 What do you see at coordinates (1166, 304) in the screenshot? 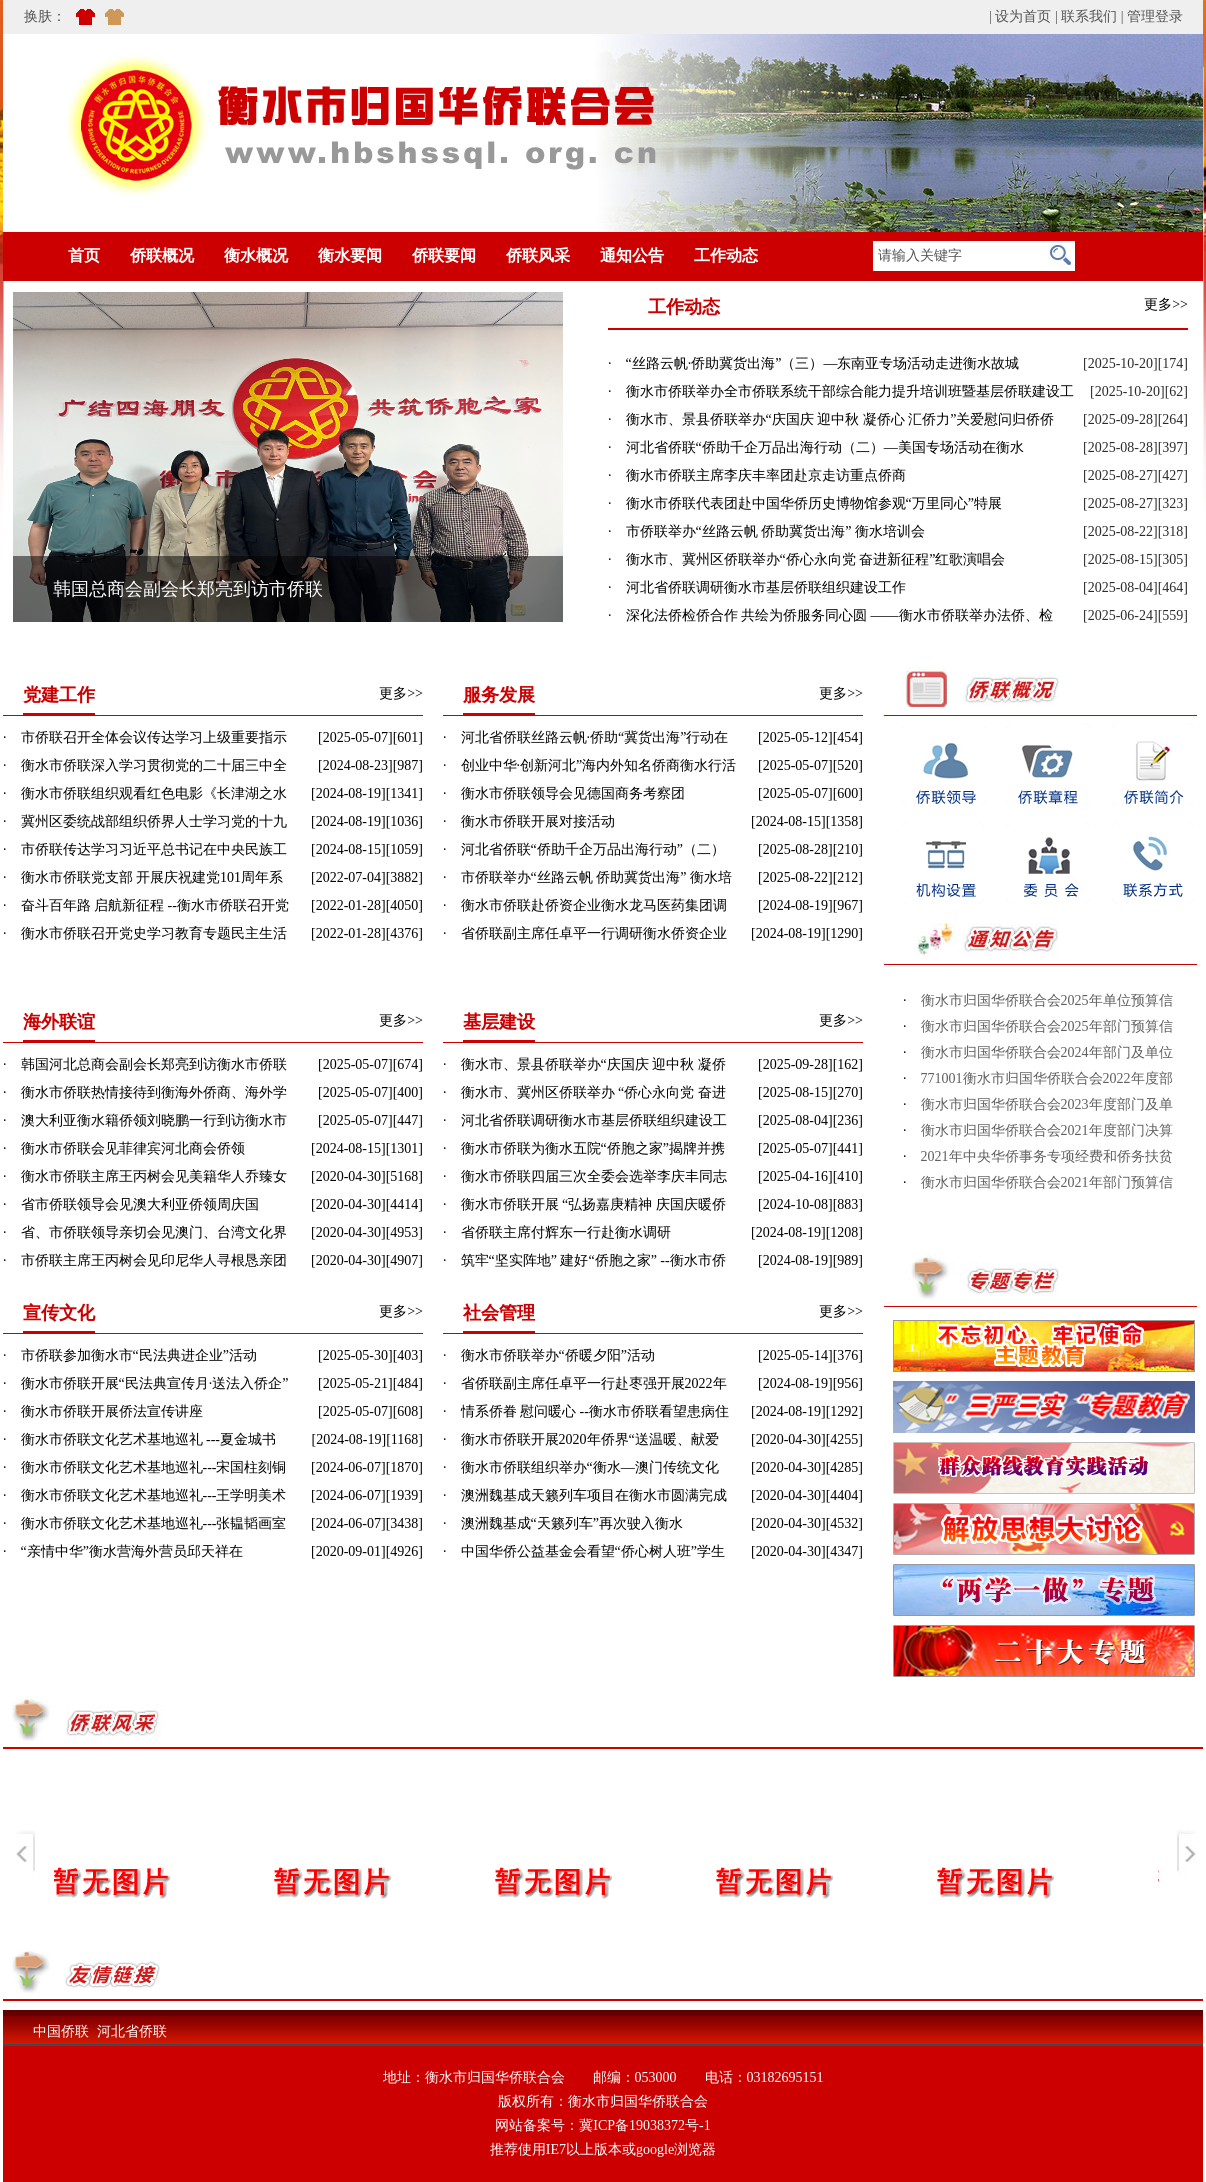
I see `更多>>` at bounding box center [1166, 304].